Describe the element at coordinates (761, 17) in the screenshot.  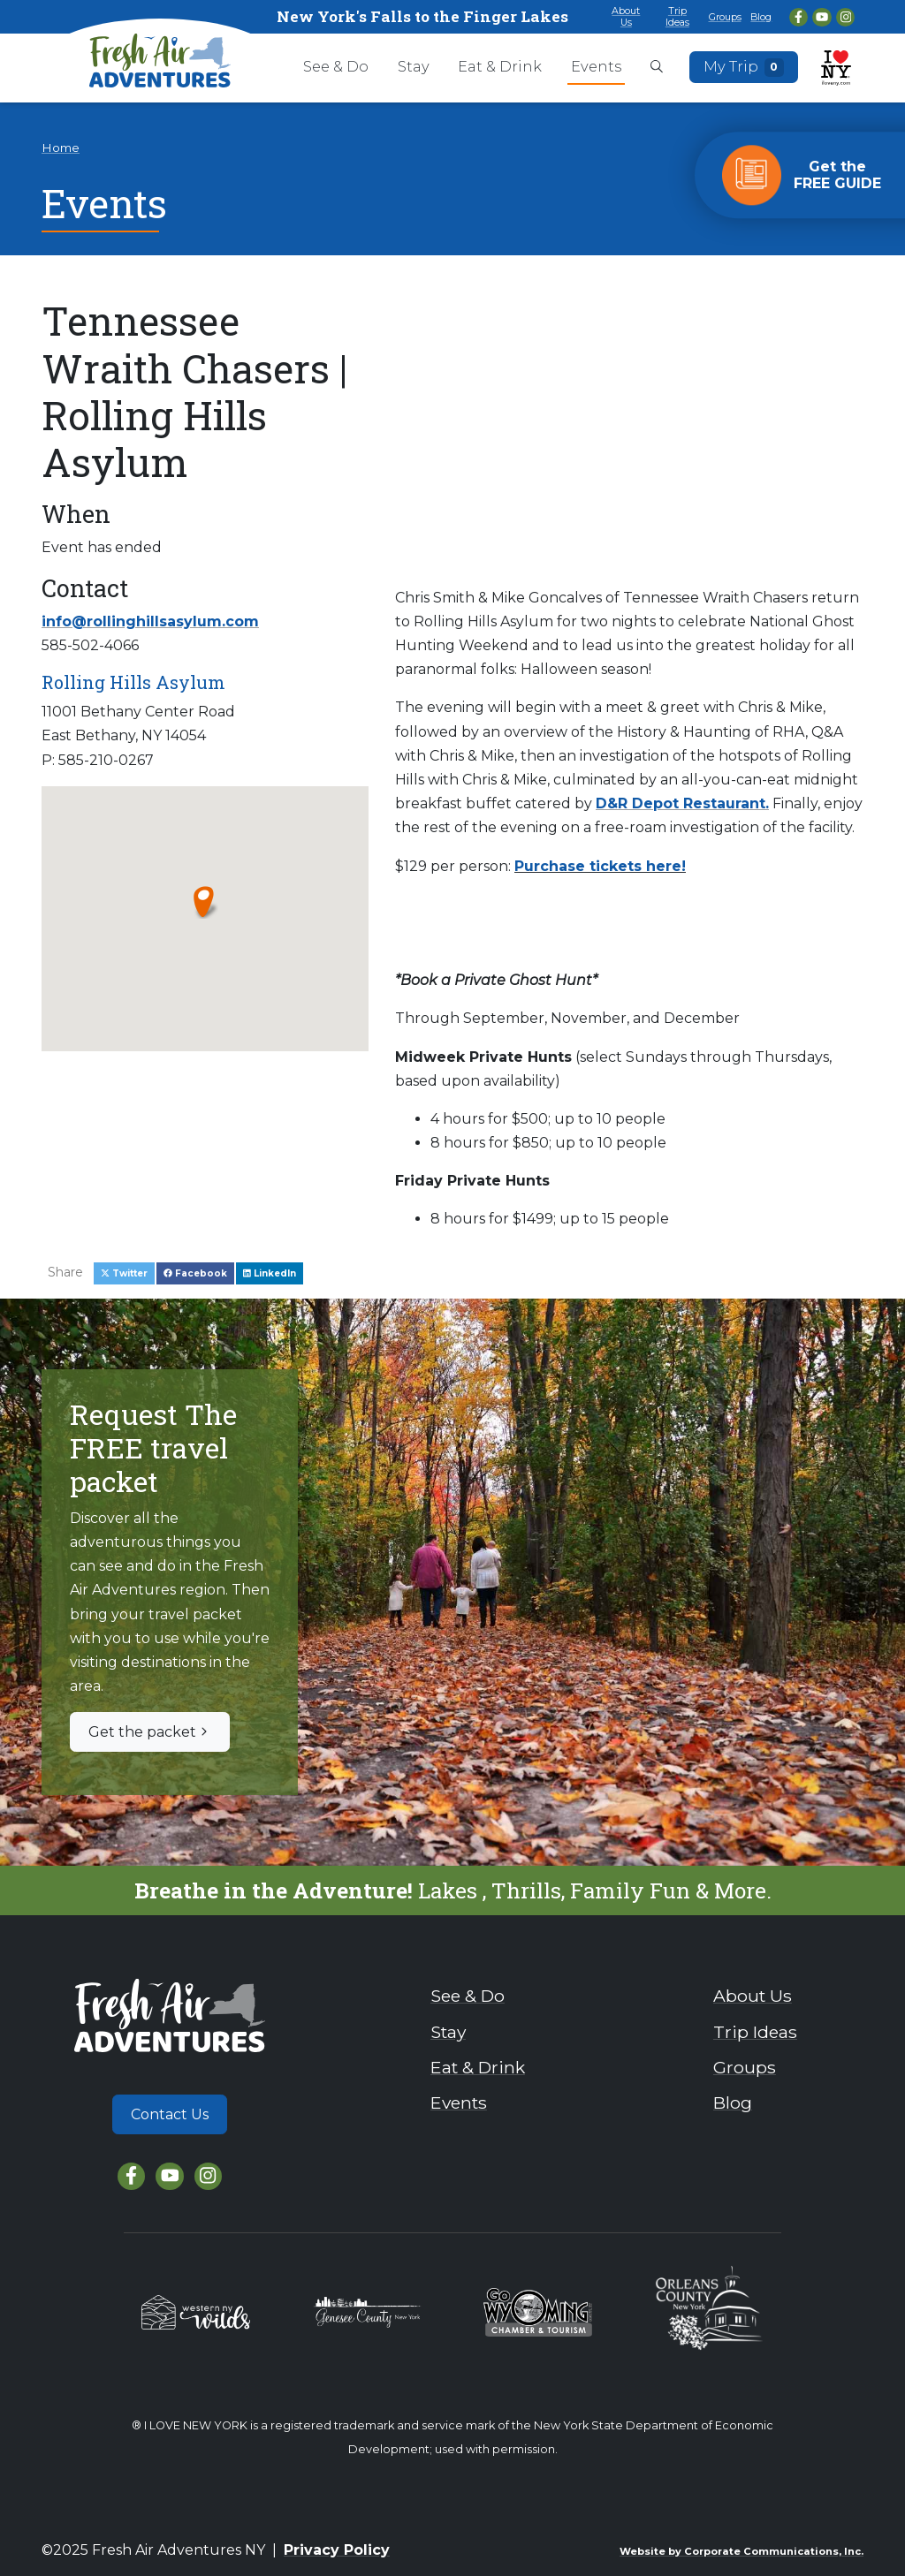
I see `Blog` at that location.